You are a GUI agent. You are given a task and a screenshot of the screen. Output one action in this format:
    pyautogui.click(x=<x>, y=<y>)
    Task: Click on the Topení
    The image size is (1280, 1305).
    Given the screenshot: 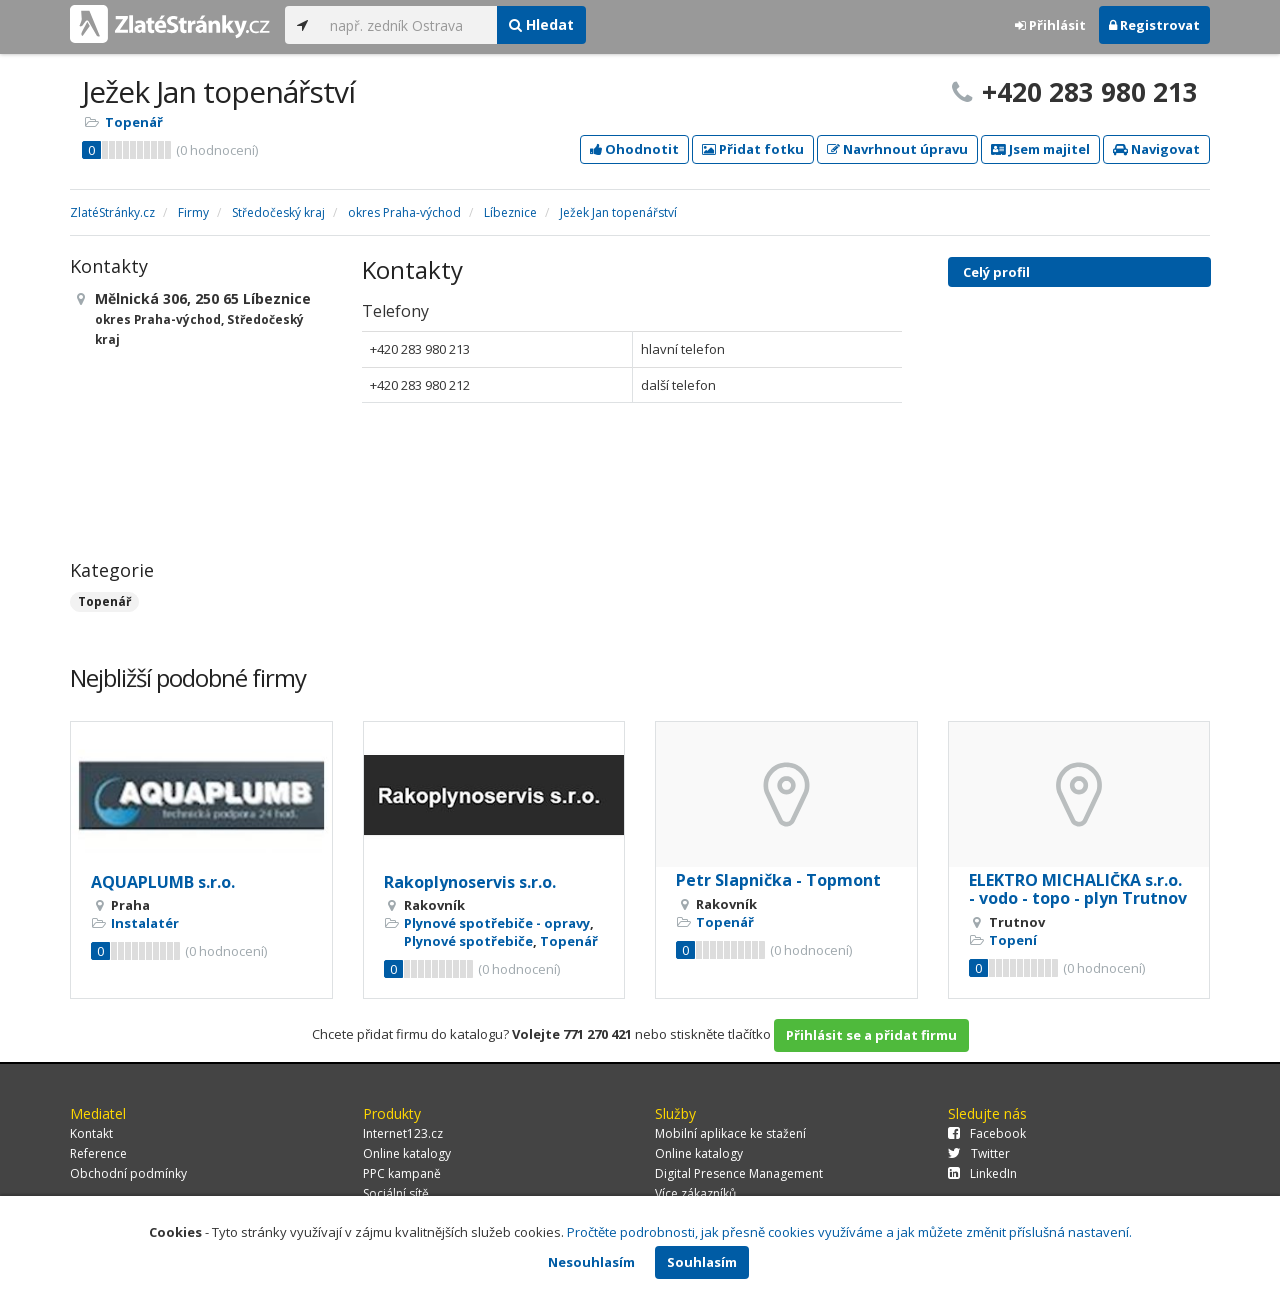 What is the action you would take?
    pyautogui.click(x=1013, y=940)
    